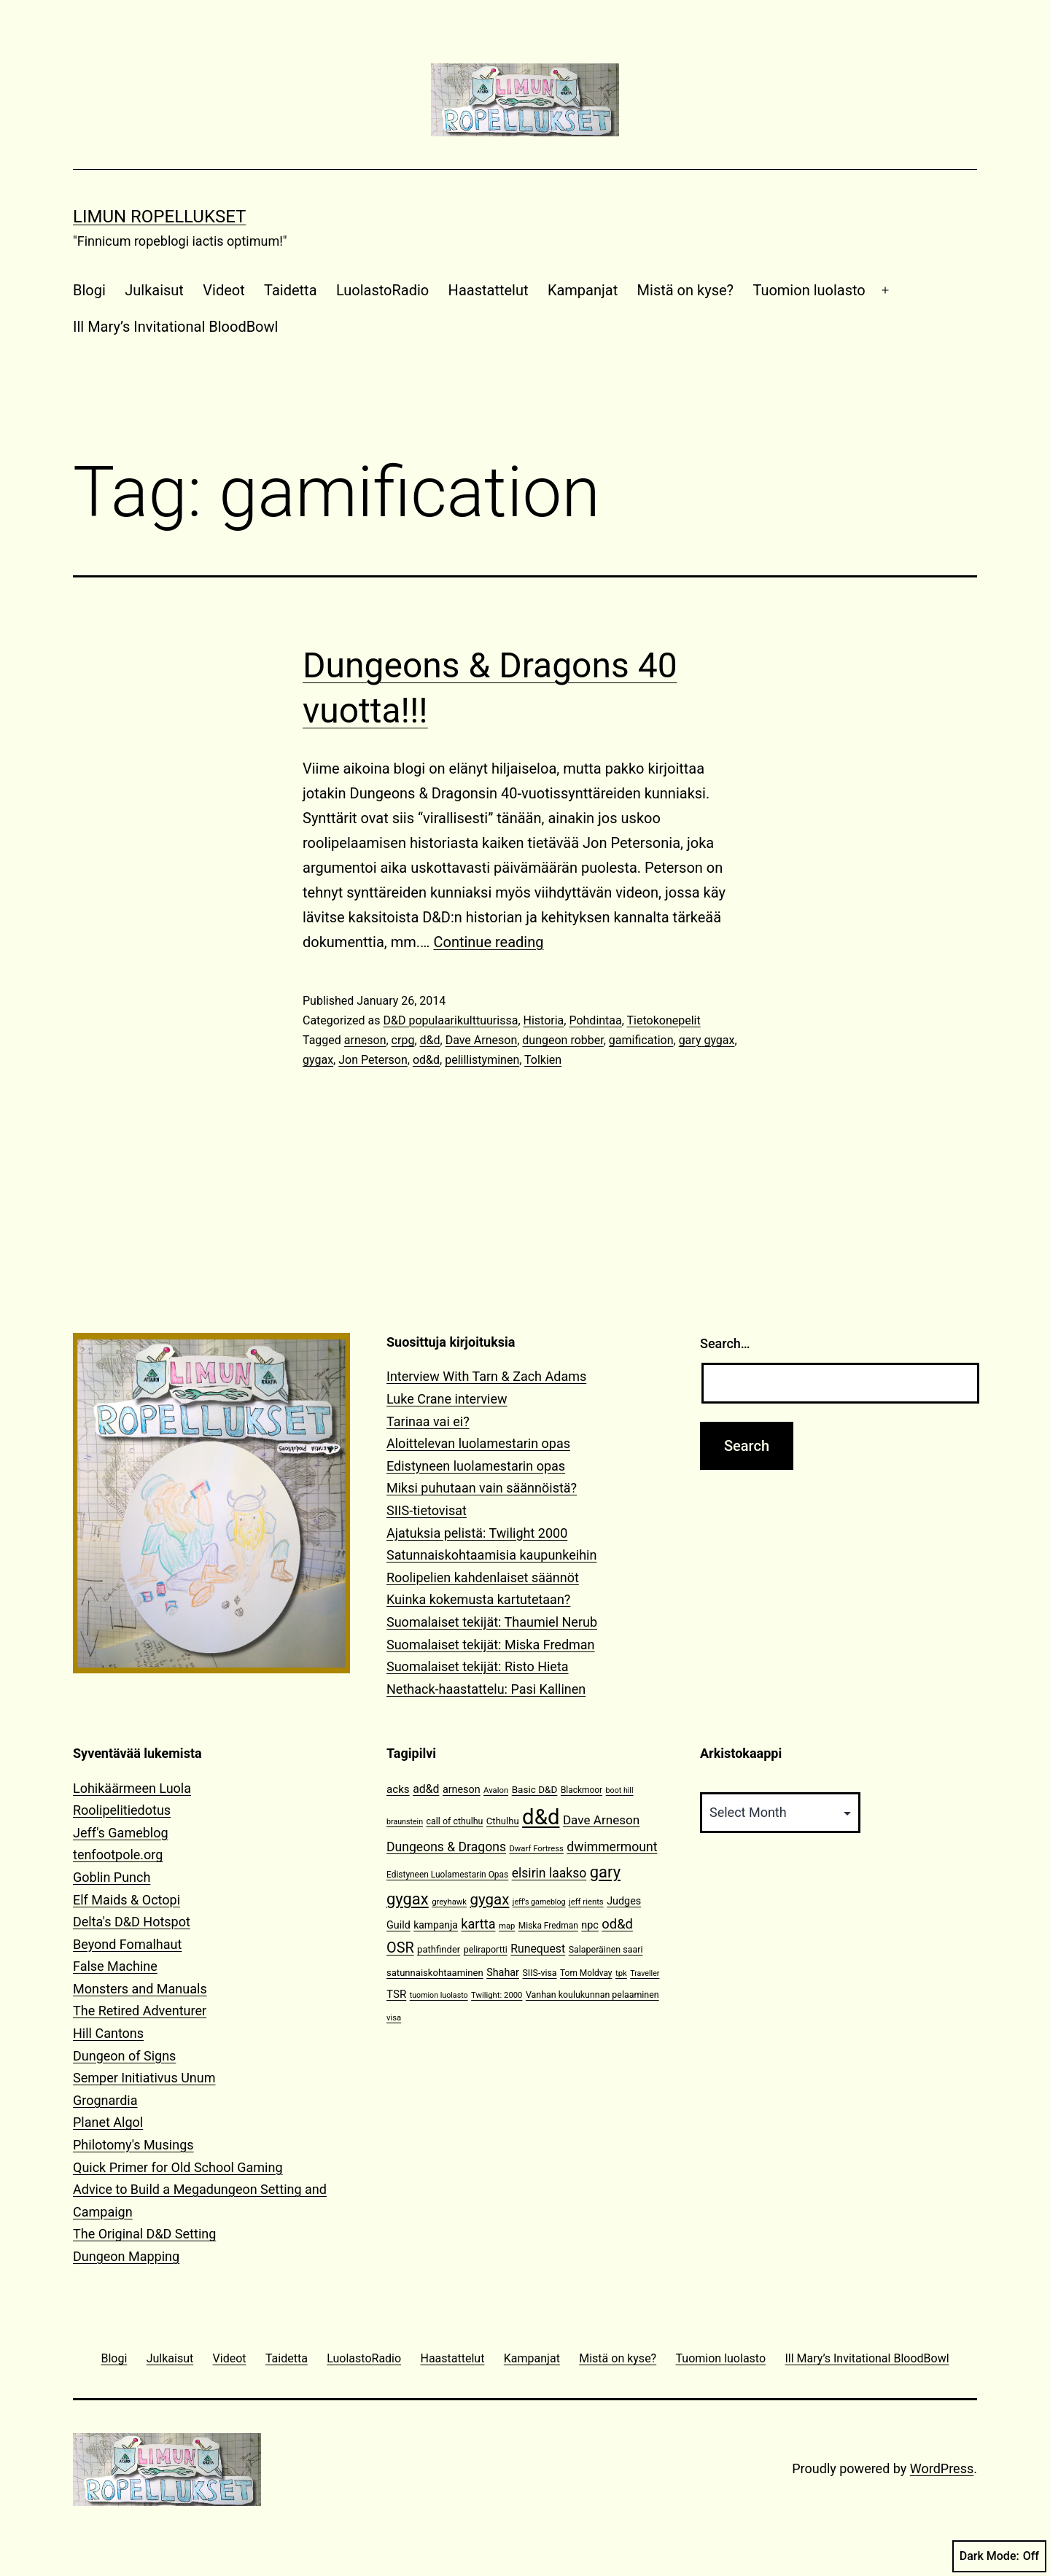 Image resolution: width=1050 pixels, height=2576 pixels. I want to click on Limun Ropellukset, so click(159, 216).